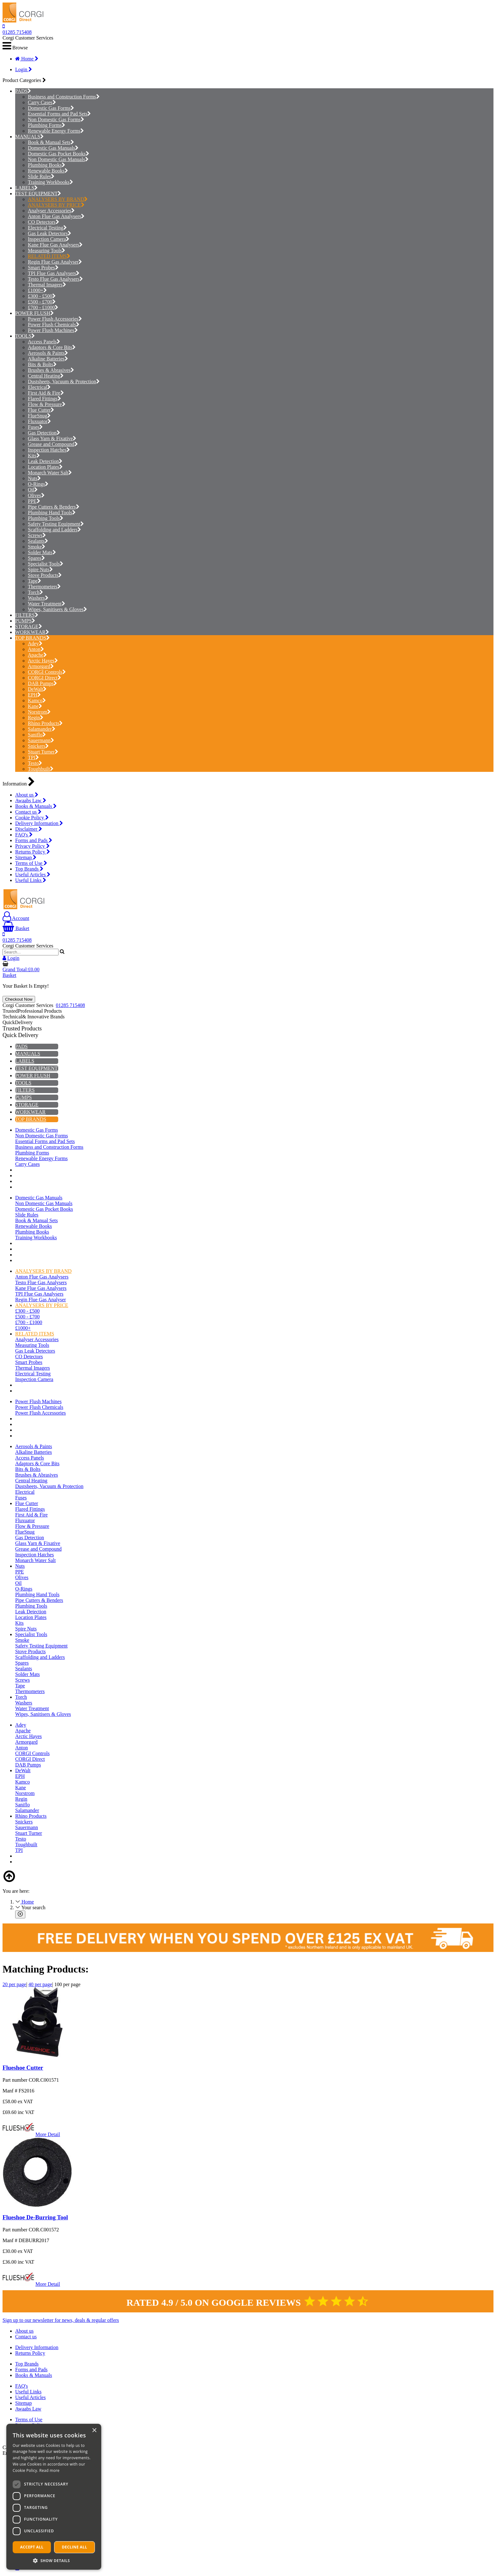  What do you see at coordinates (36, 193) in the screenshot?
I see `TEST EQUIPMENT` at bounding box center [36, 193].